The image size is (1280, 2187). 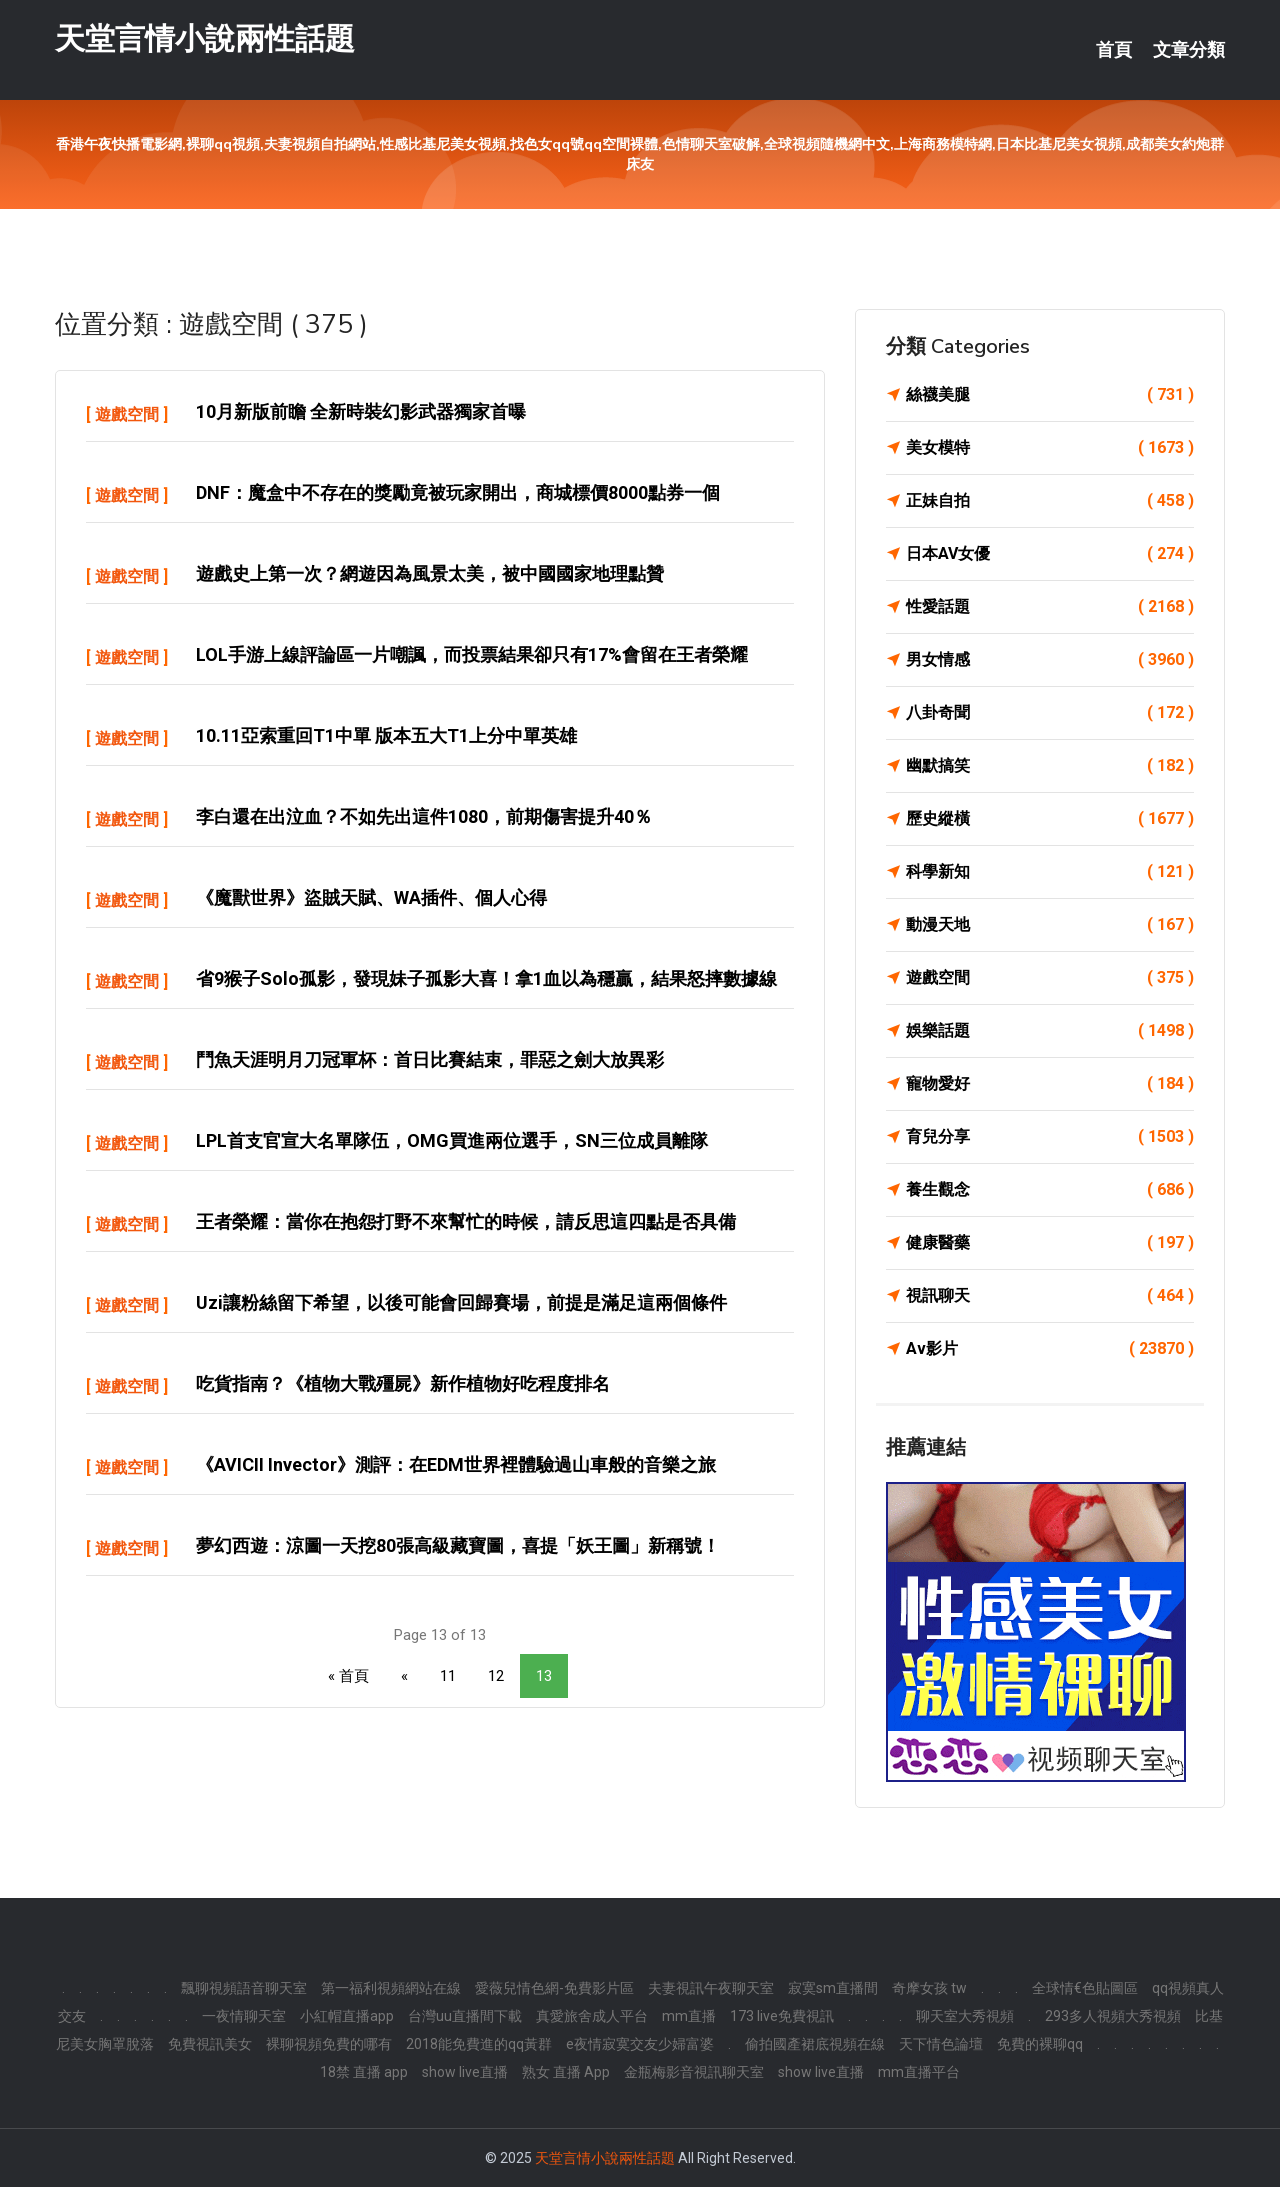 What do you see at coordinates (1189, 50) in the screenshot?
I see `文章分類` at bounding box center [1189, 50].